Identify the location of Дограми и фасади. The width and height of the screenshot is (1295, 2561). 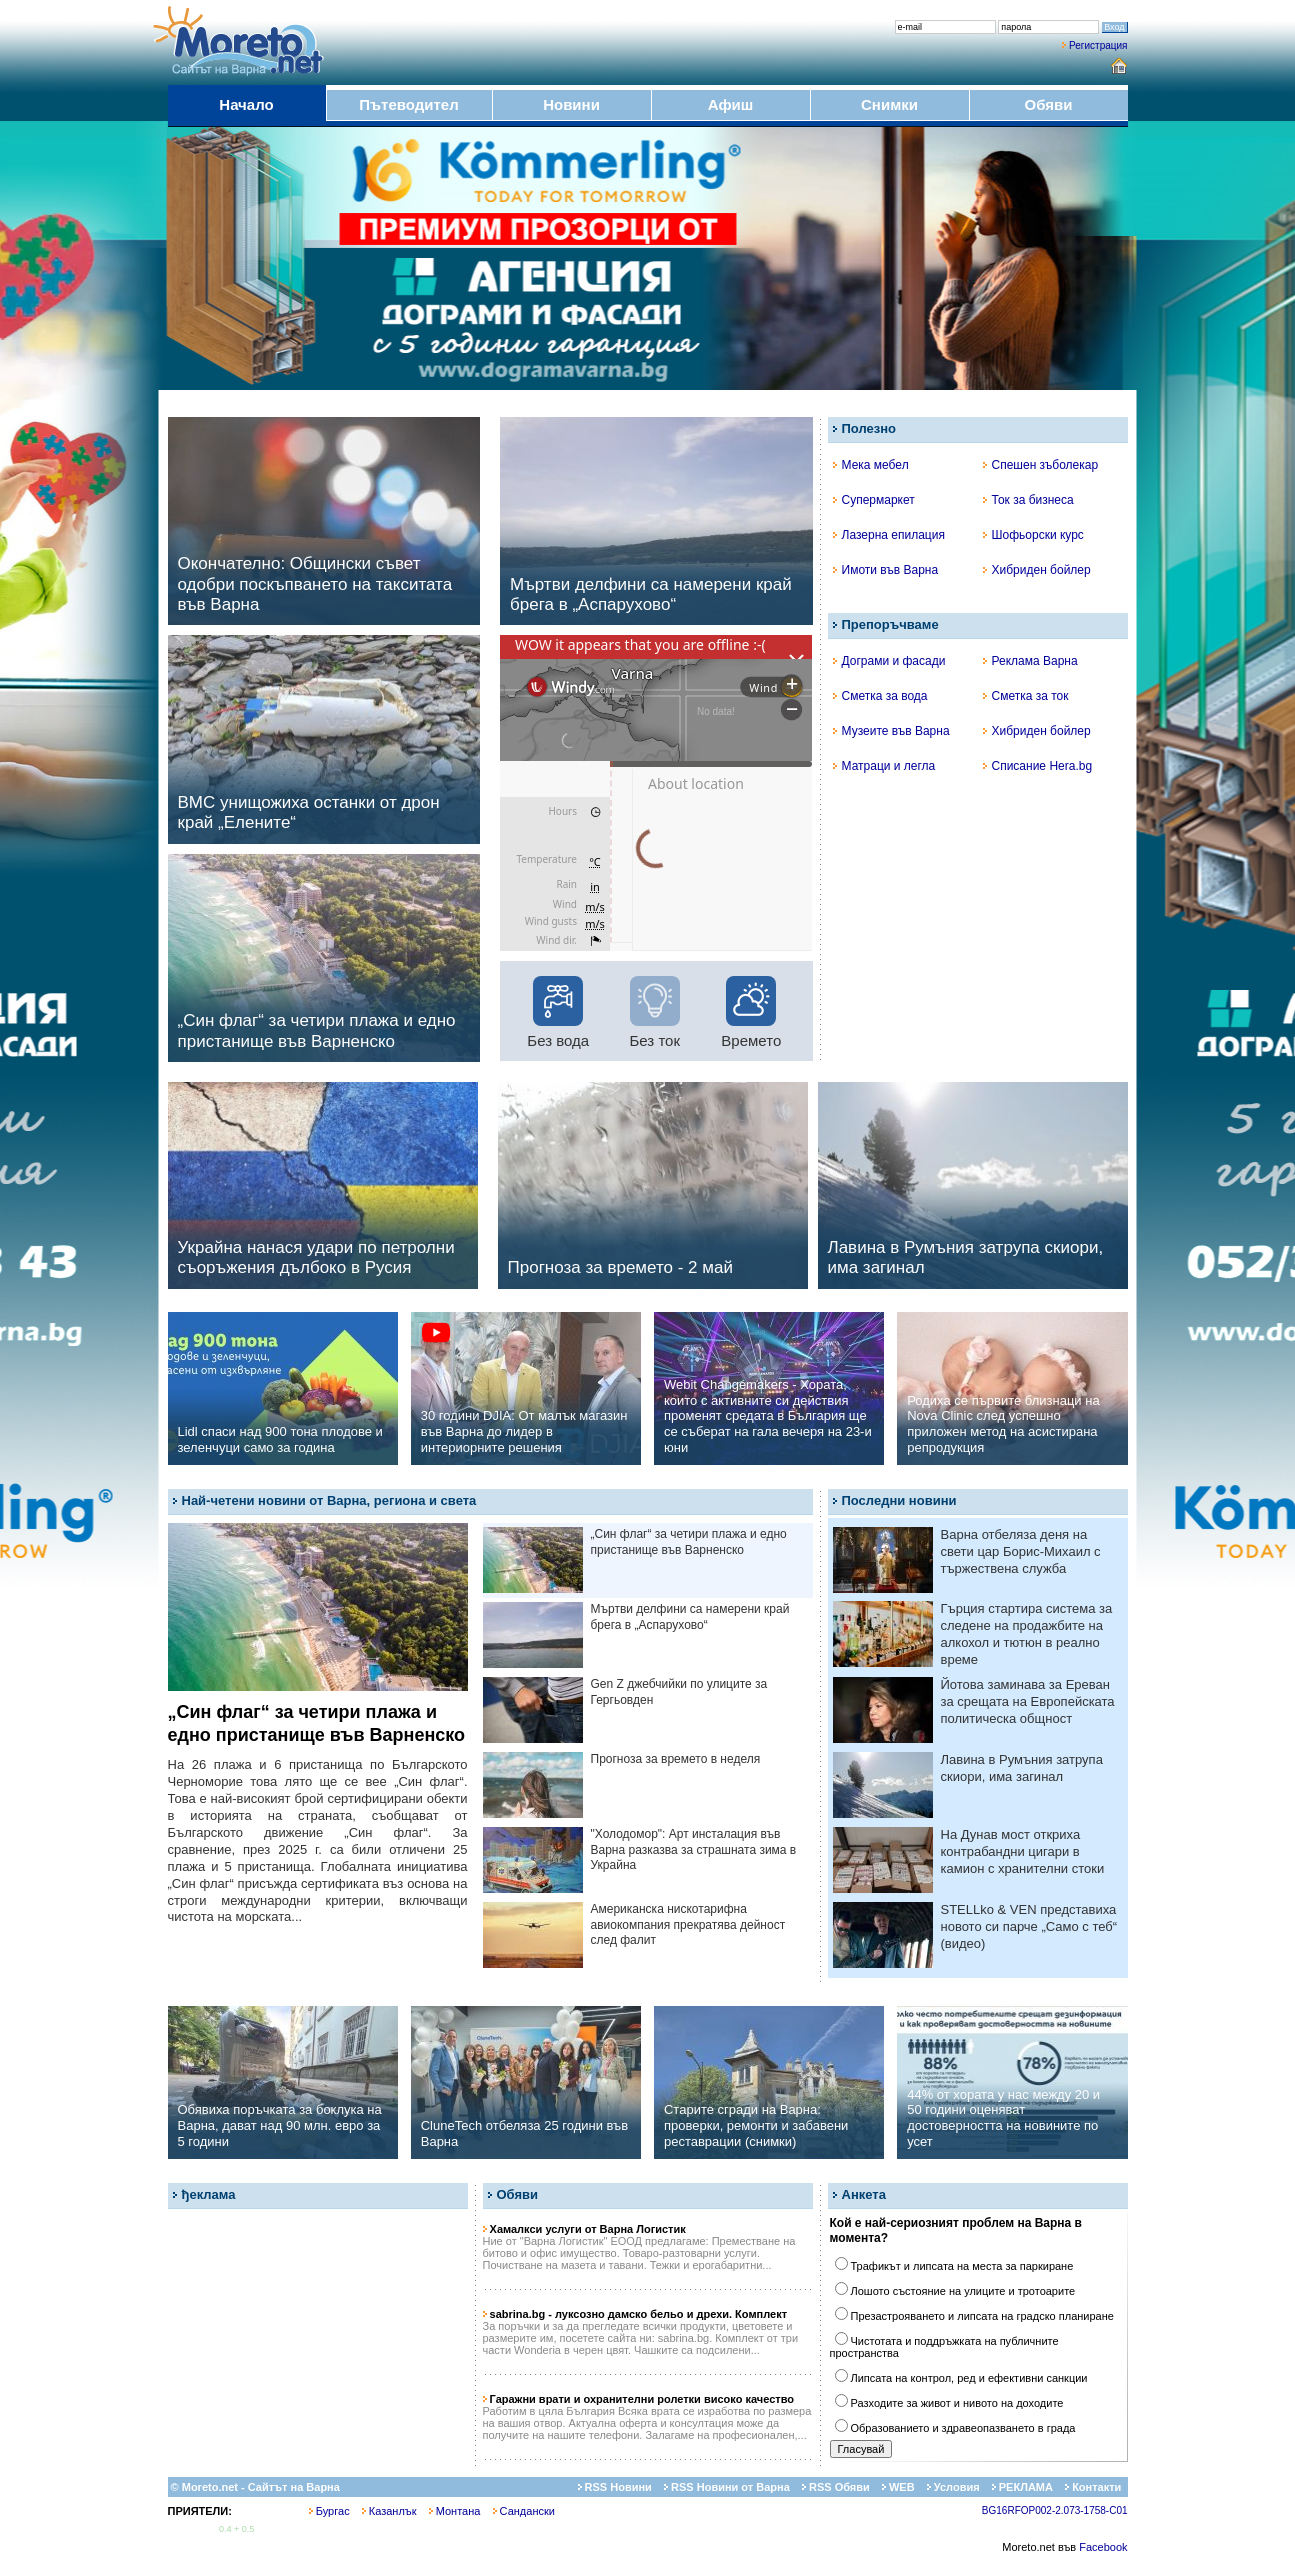
(889, 661).